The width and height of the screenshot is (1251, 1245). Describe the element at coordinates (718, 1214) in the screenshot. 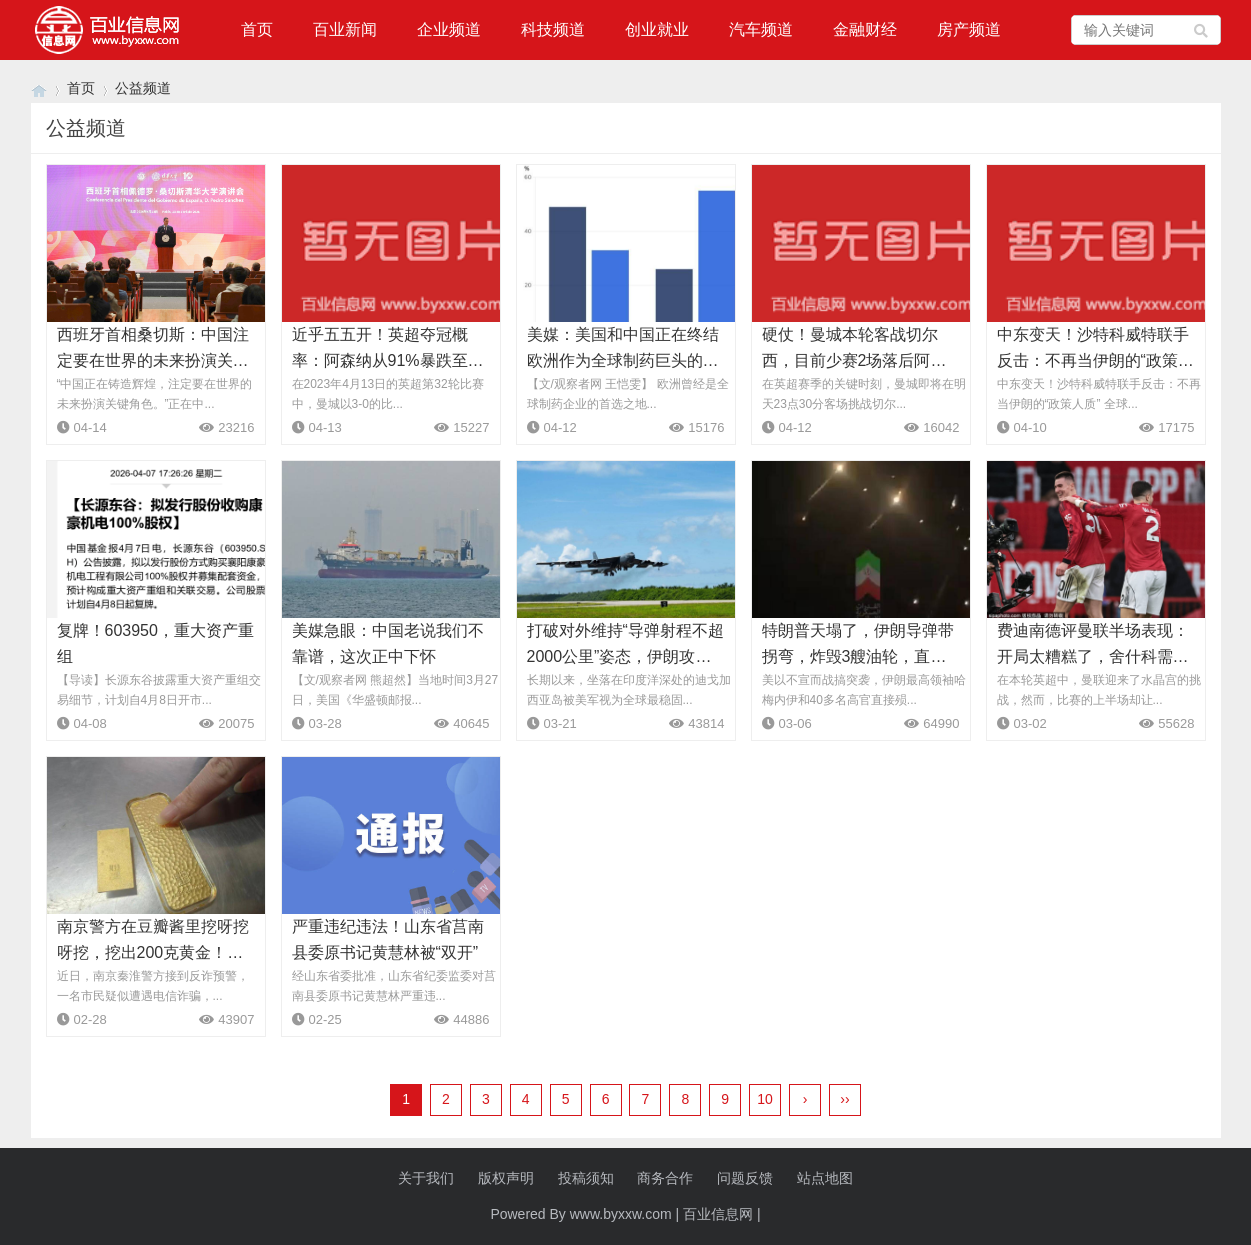

I see `百业信息网` at that location.